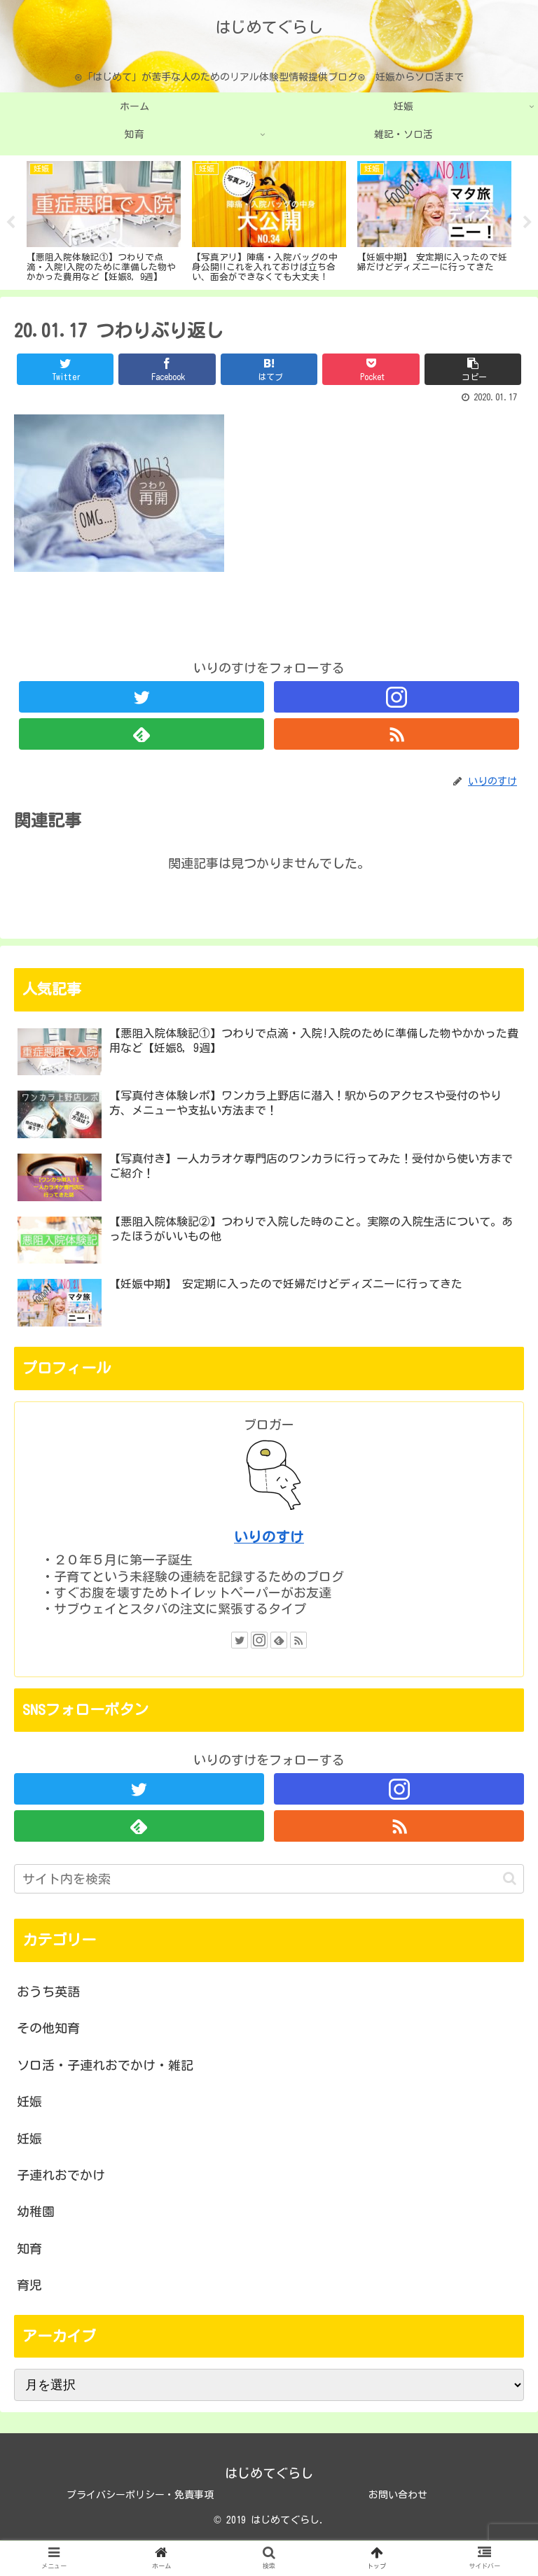 Image resolution: width=538 pixels, height=2576 pixels. I want to click on ソロ活・子連れおでかけ・雑記, so click(105, 2065).